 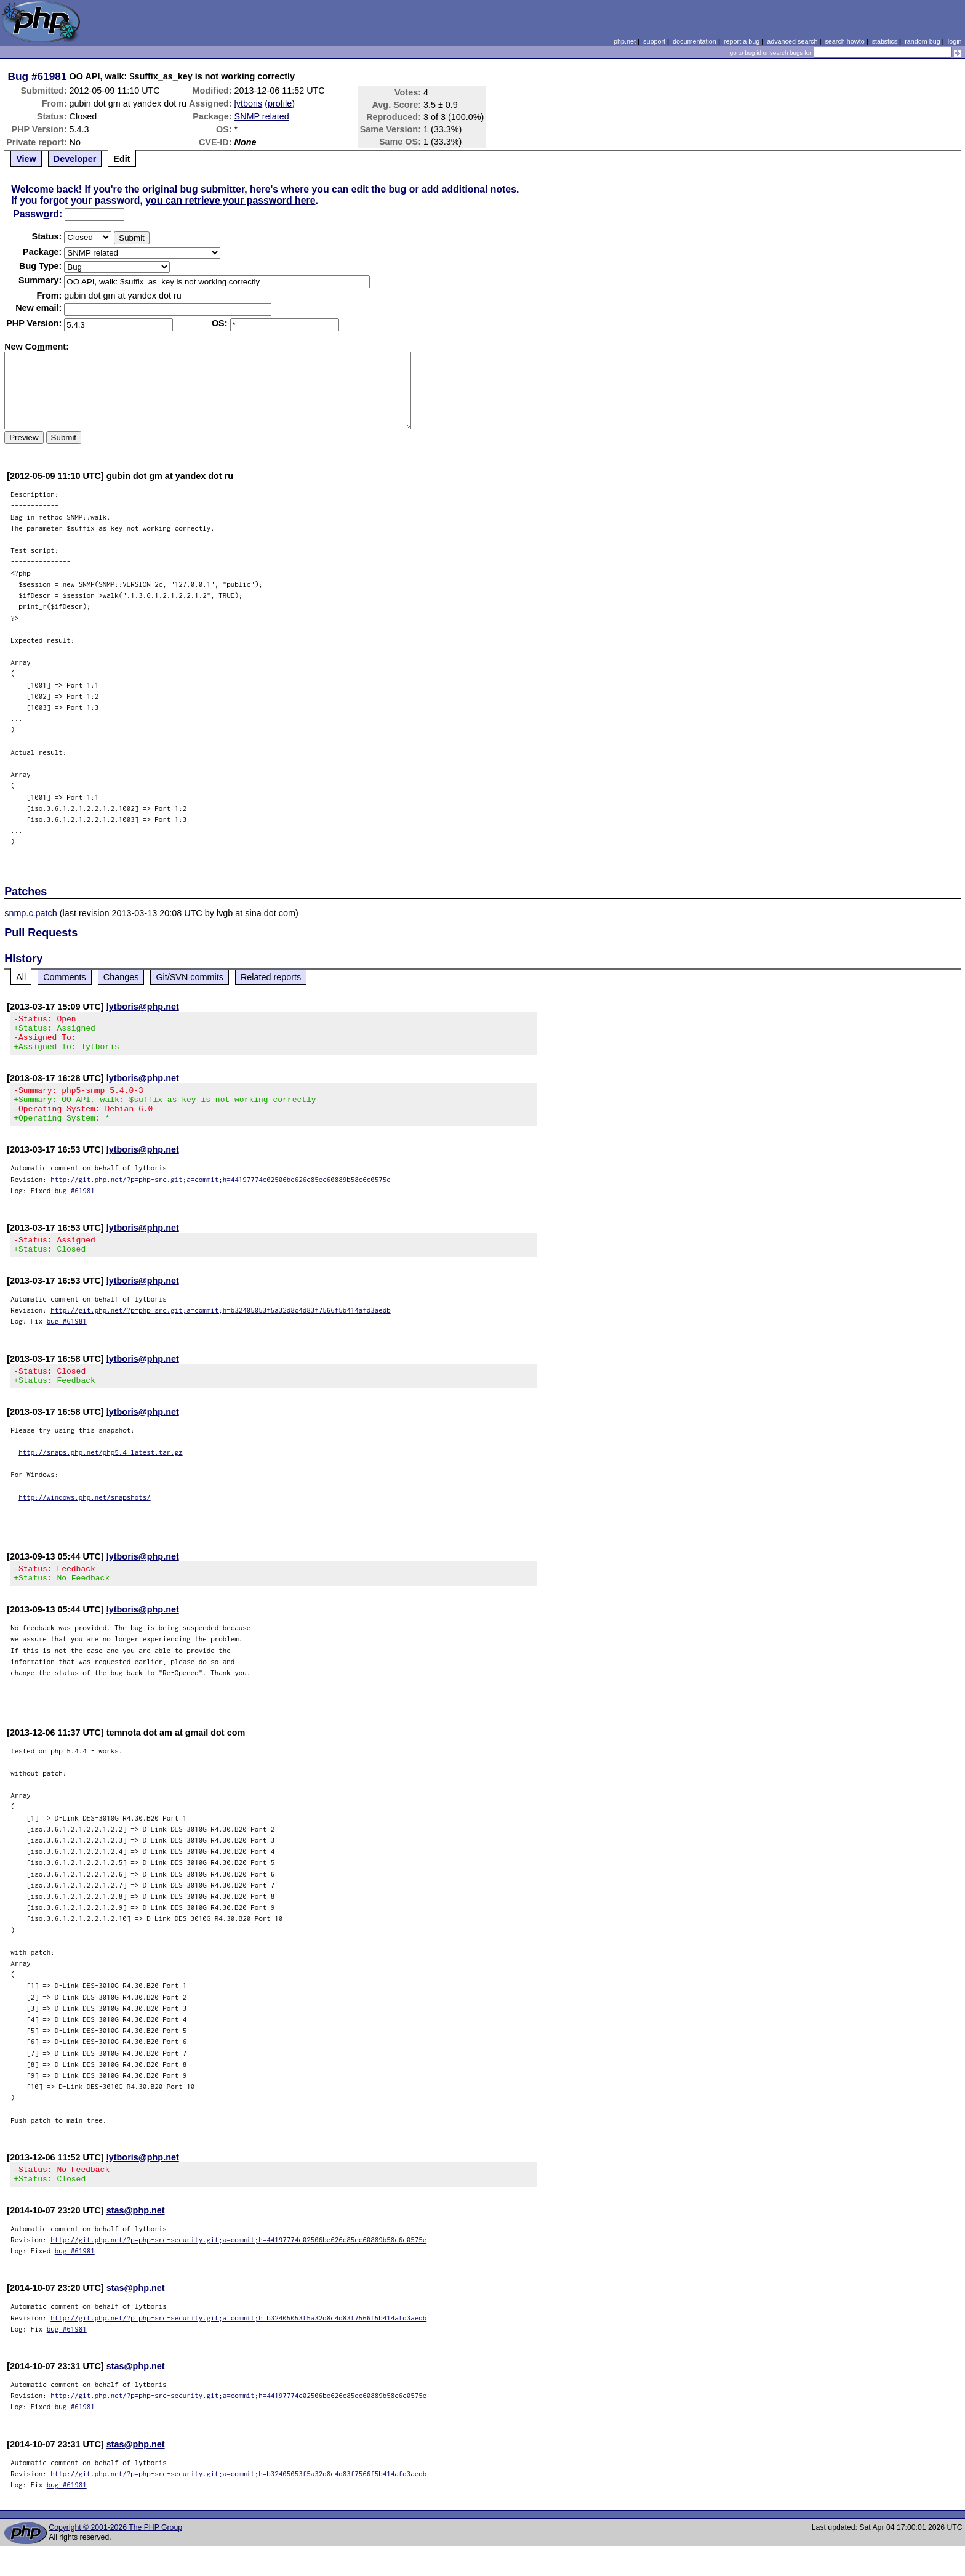 I want to click on Developer, so click(x=75, y=159).